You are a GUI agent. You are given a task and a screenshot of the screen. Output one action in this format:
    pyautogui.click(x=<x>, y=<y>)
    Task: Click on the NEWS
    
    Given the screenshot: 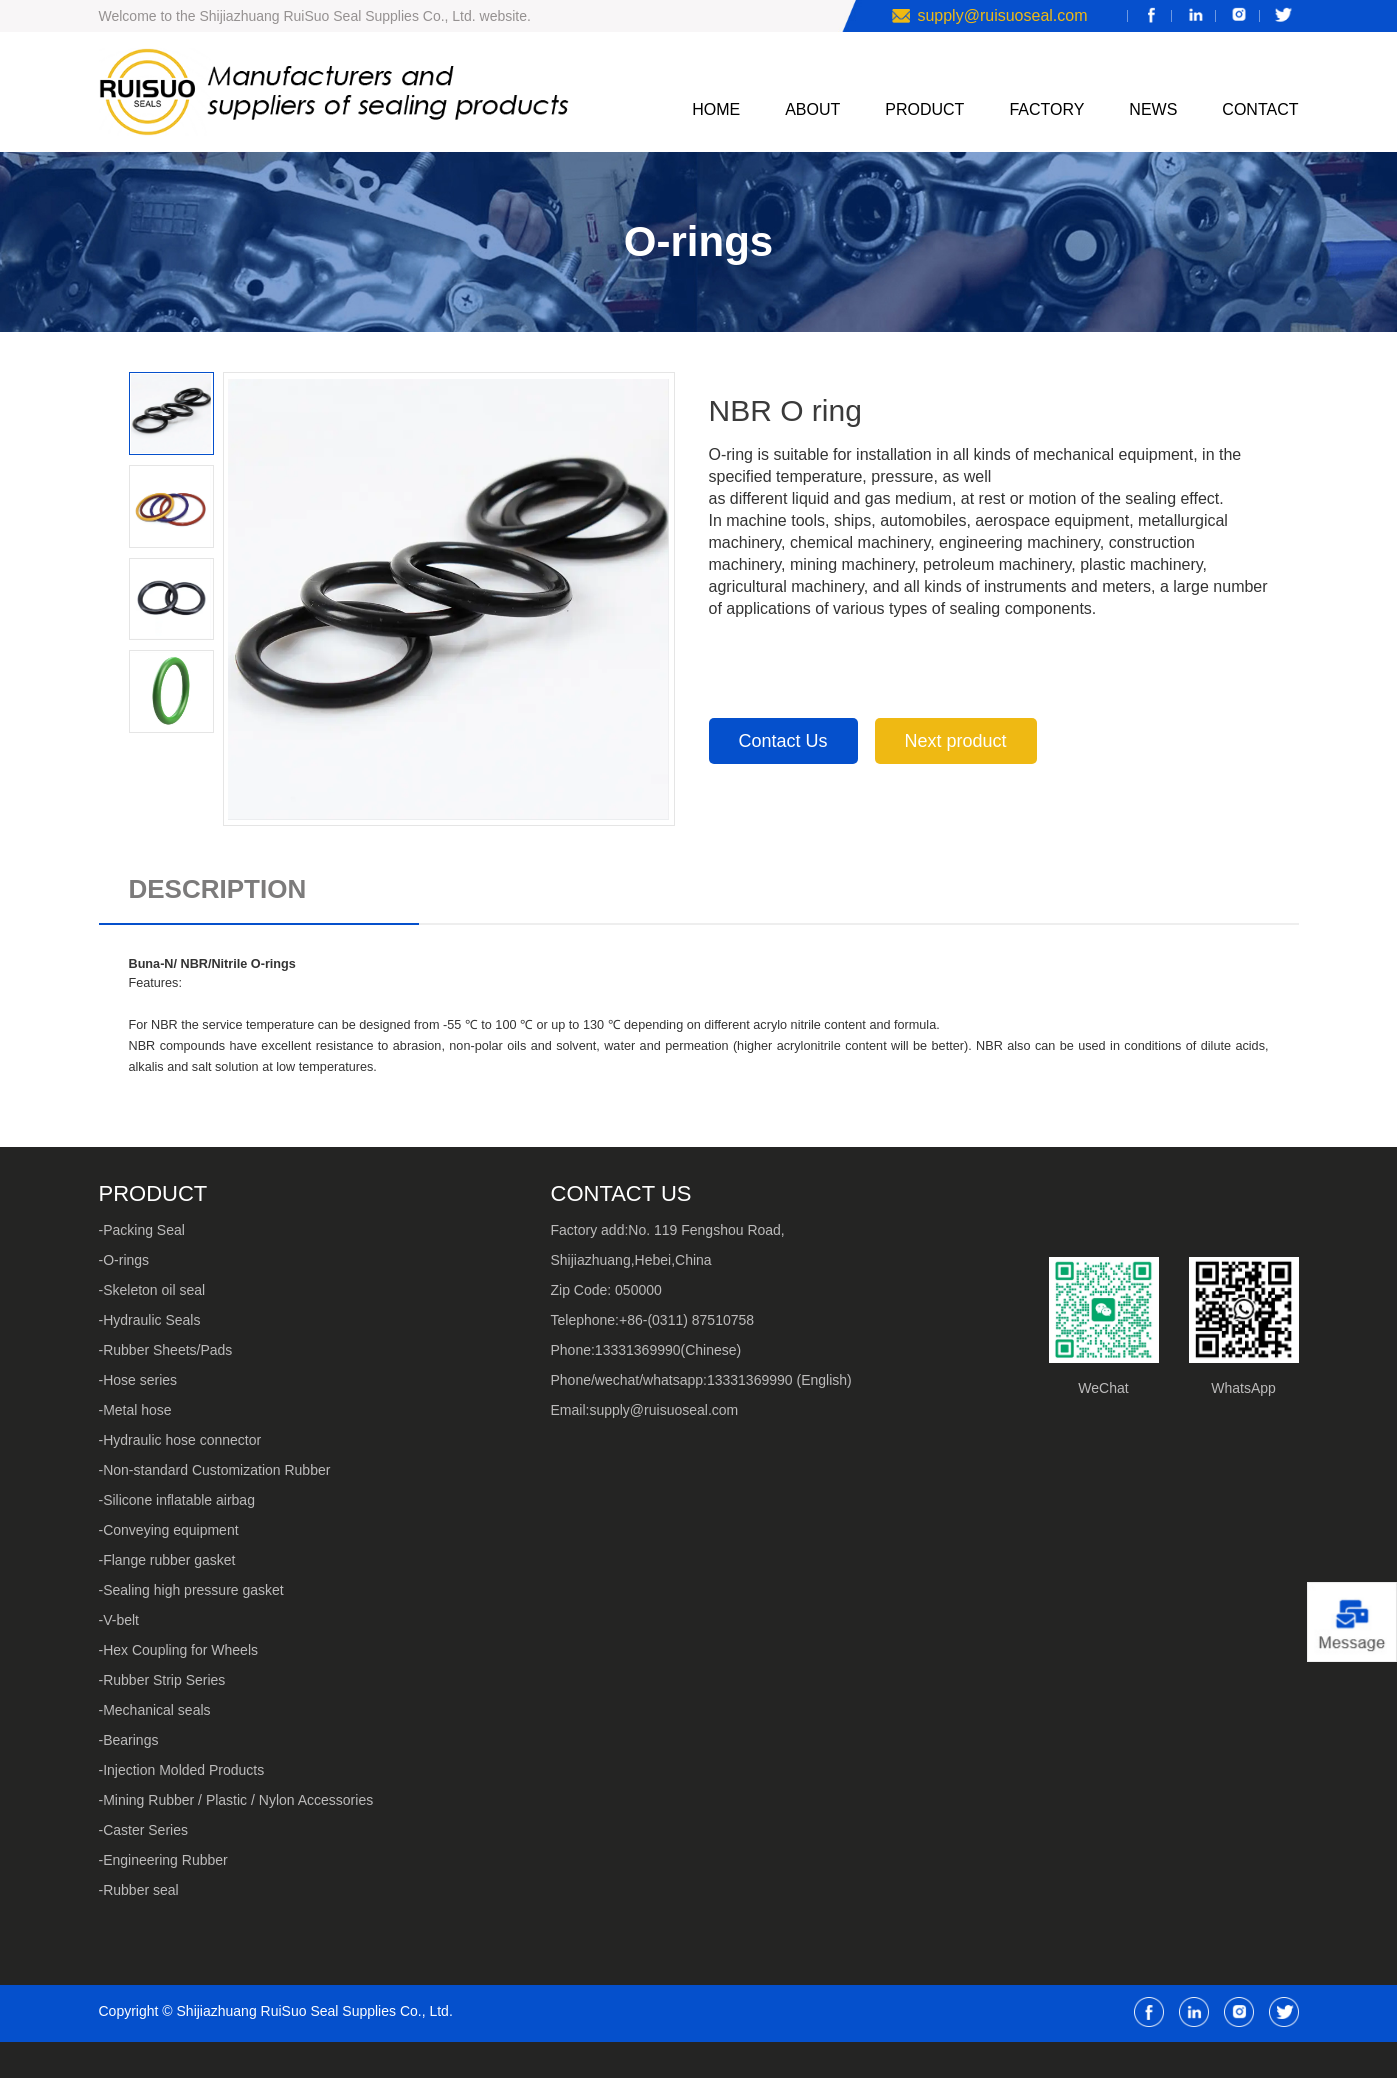 What is the action you would take?
    pyautogui.click(x=1153, y=109)
    